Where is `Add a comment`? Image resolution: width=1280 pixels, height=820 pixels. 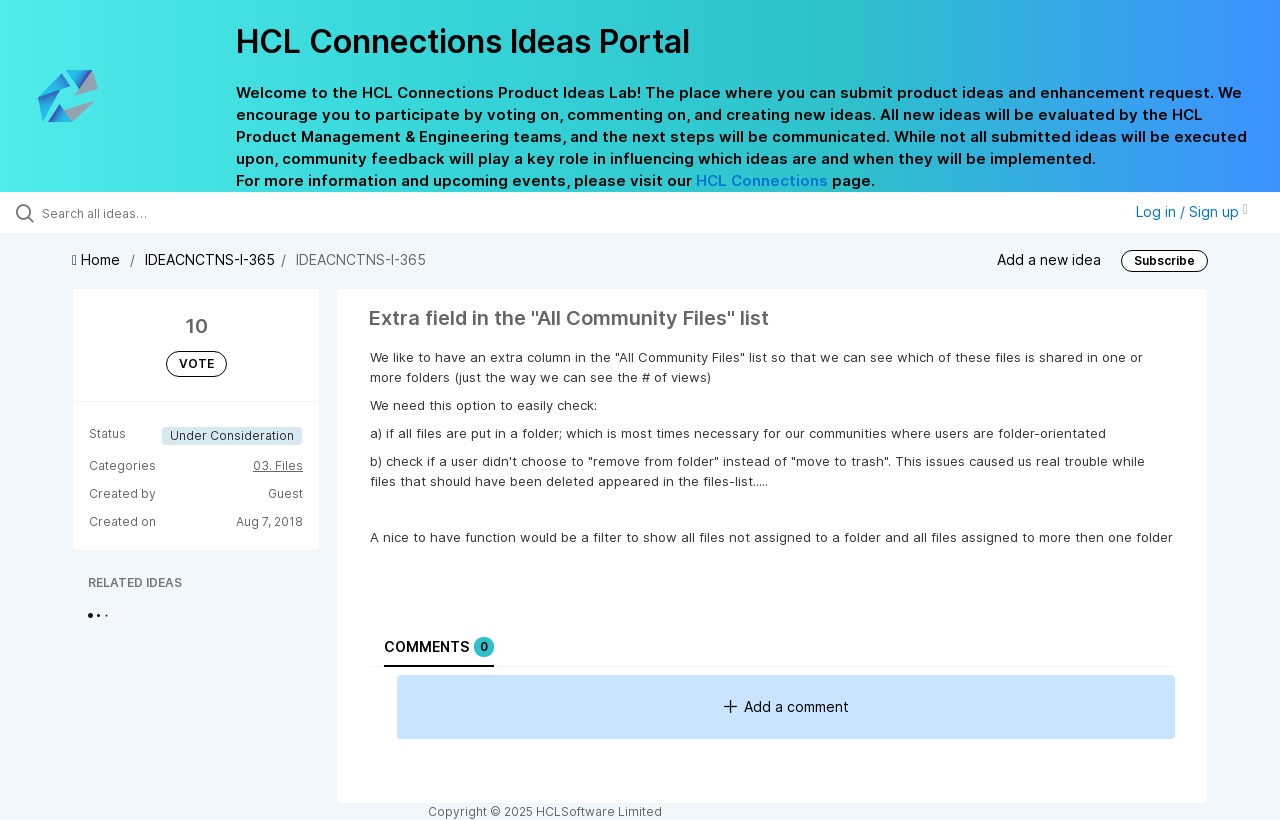 Add a comment is located at coordinates (786, 706).